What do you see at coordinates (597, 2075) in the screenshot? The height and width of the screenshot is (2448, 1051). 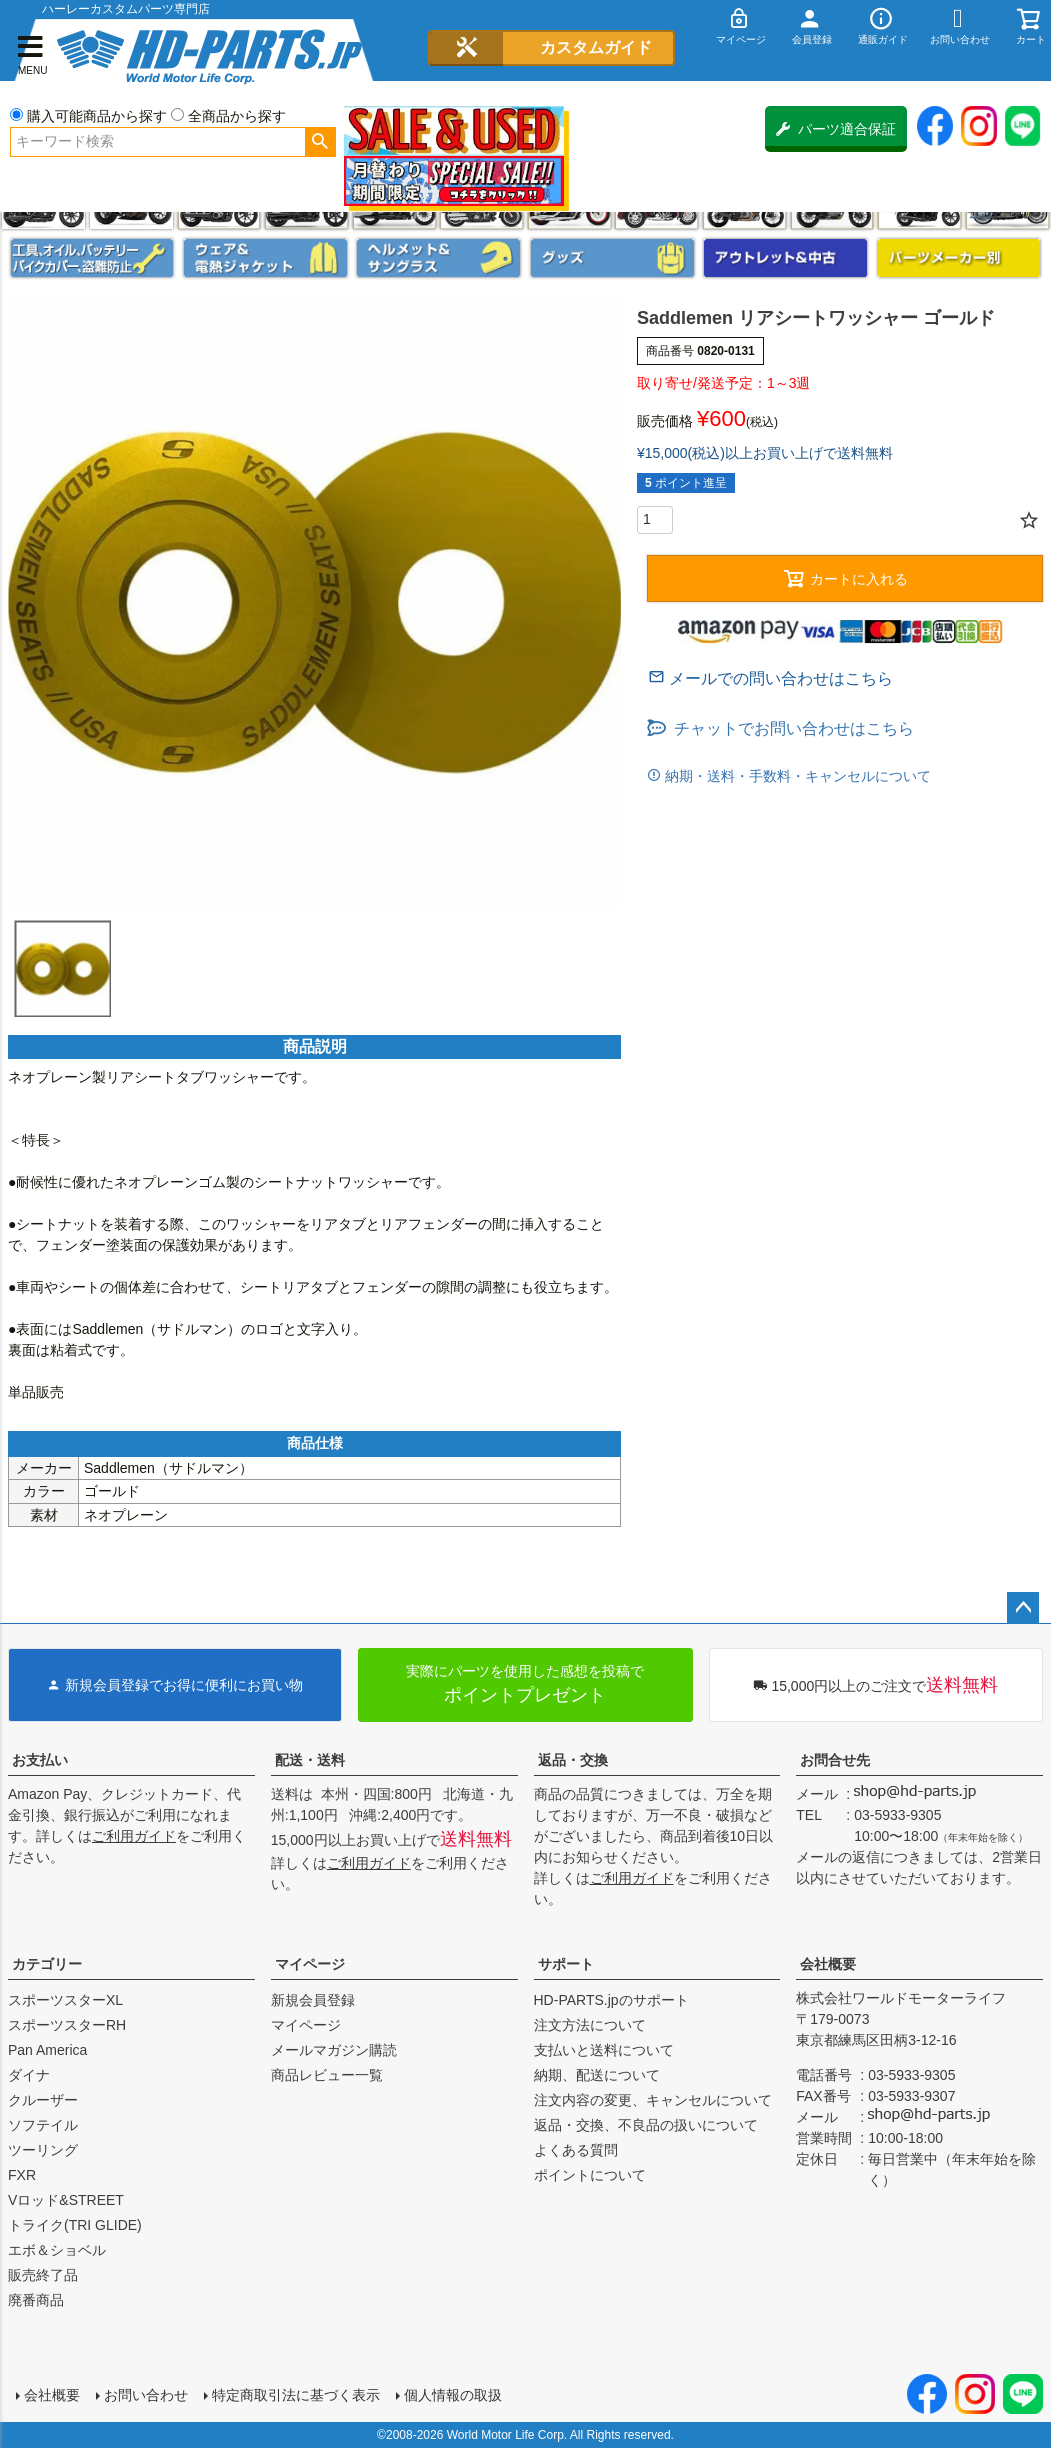 I see `納期、配送について` at bounding box center [597, 2075].